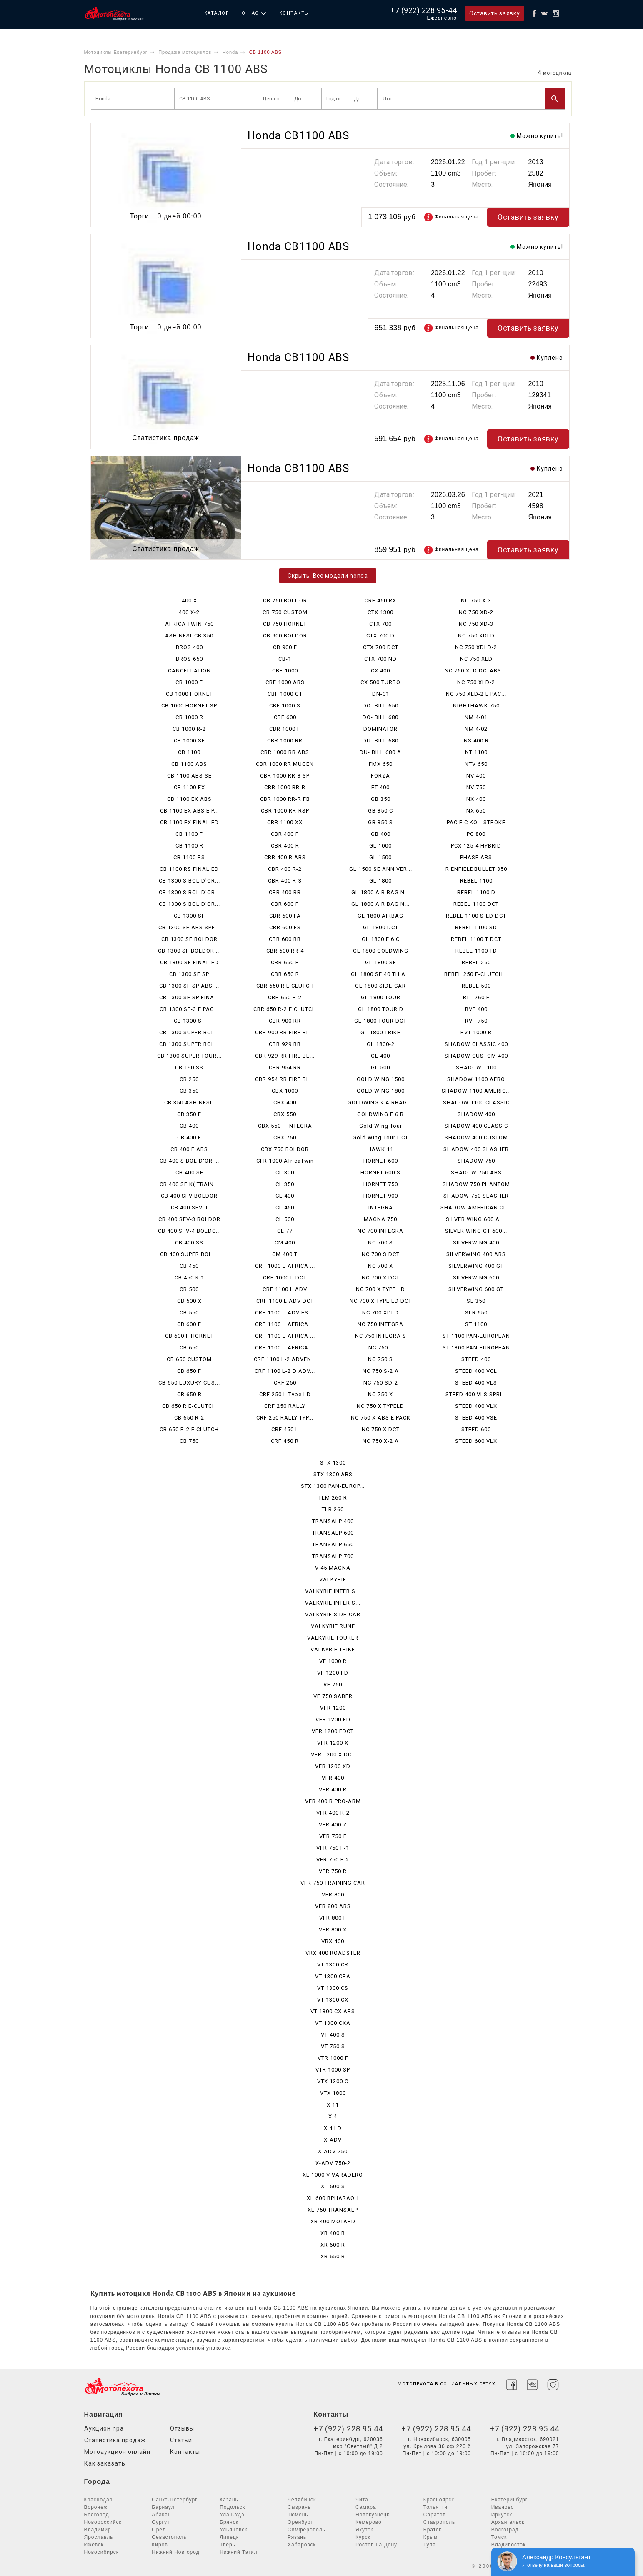 This screenshot has width=643, height=2576. I want to click on CBF 1000 ABS, so click(285, 682).